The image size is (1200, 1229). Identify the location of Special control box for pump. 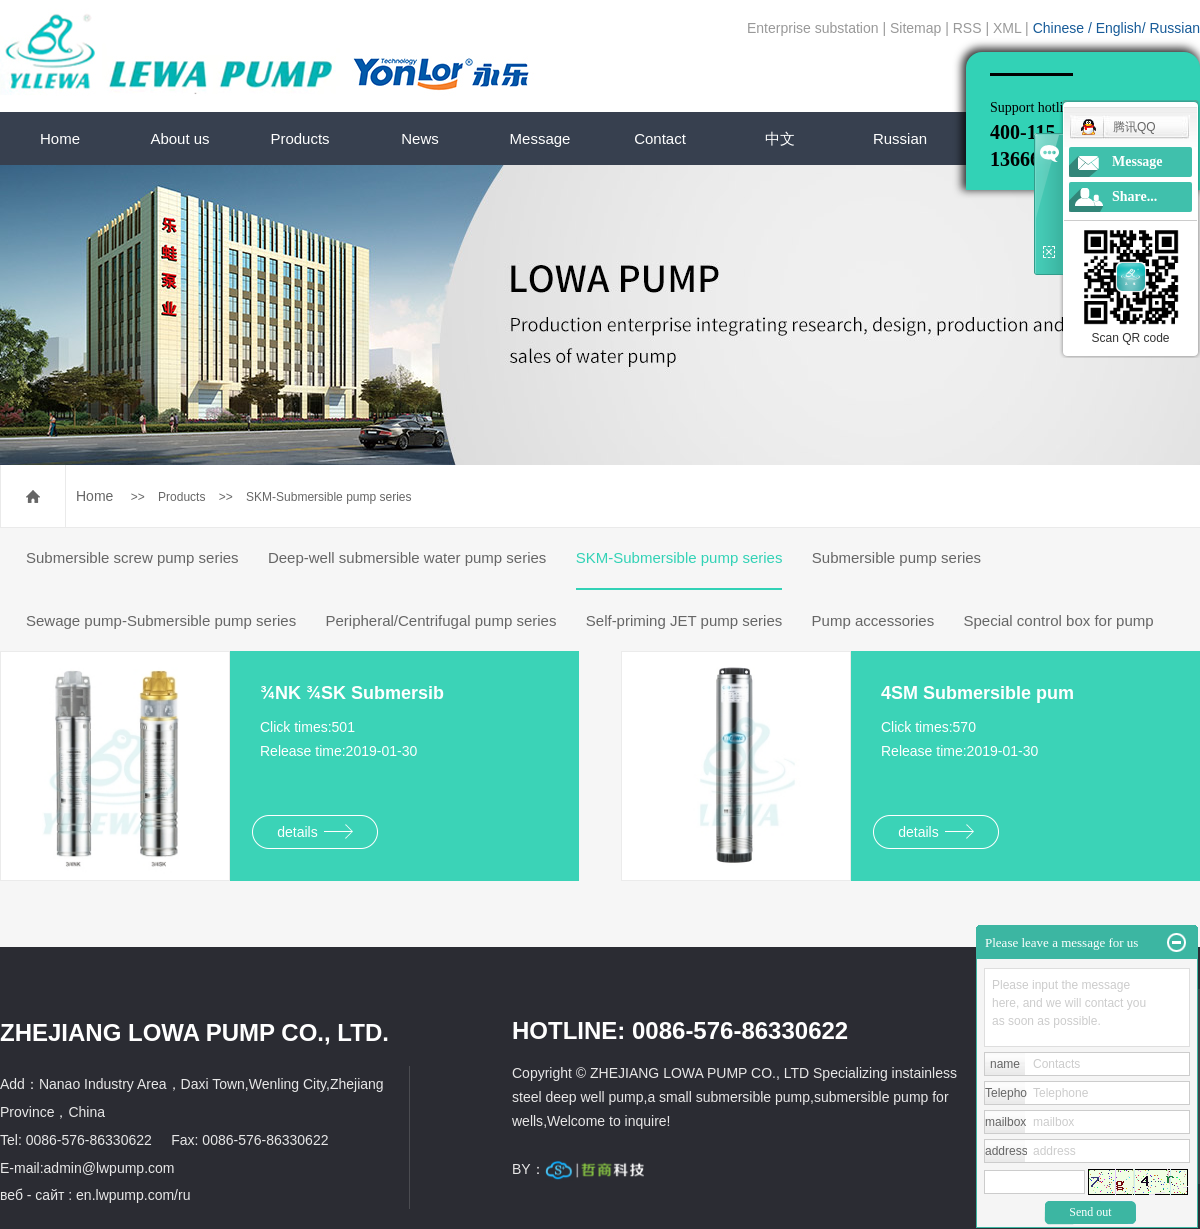
(1059, 620).